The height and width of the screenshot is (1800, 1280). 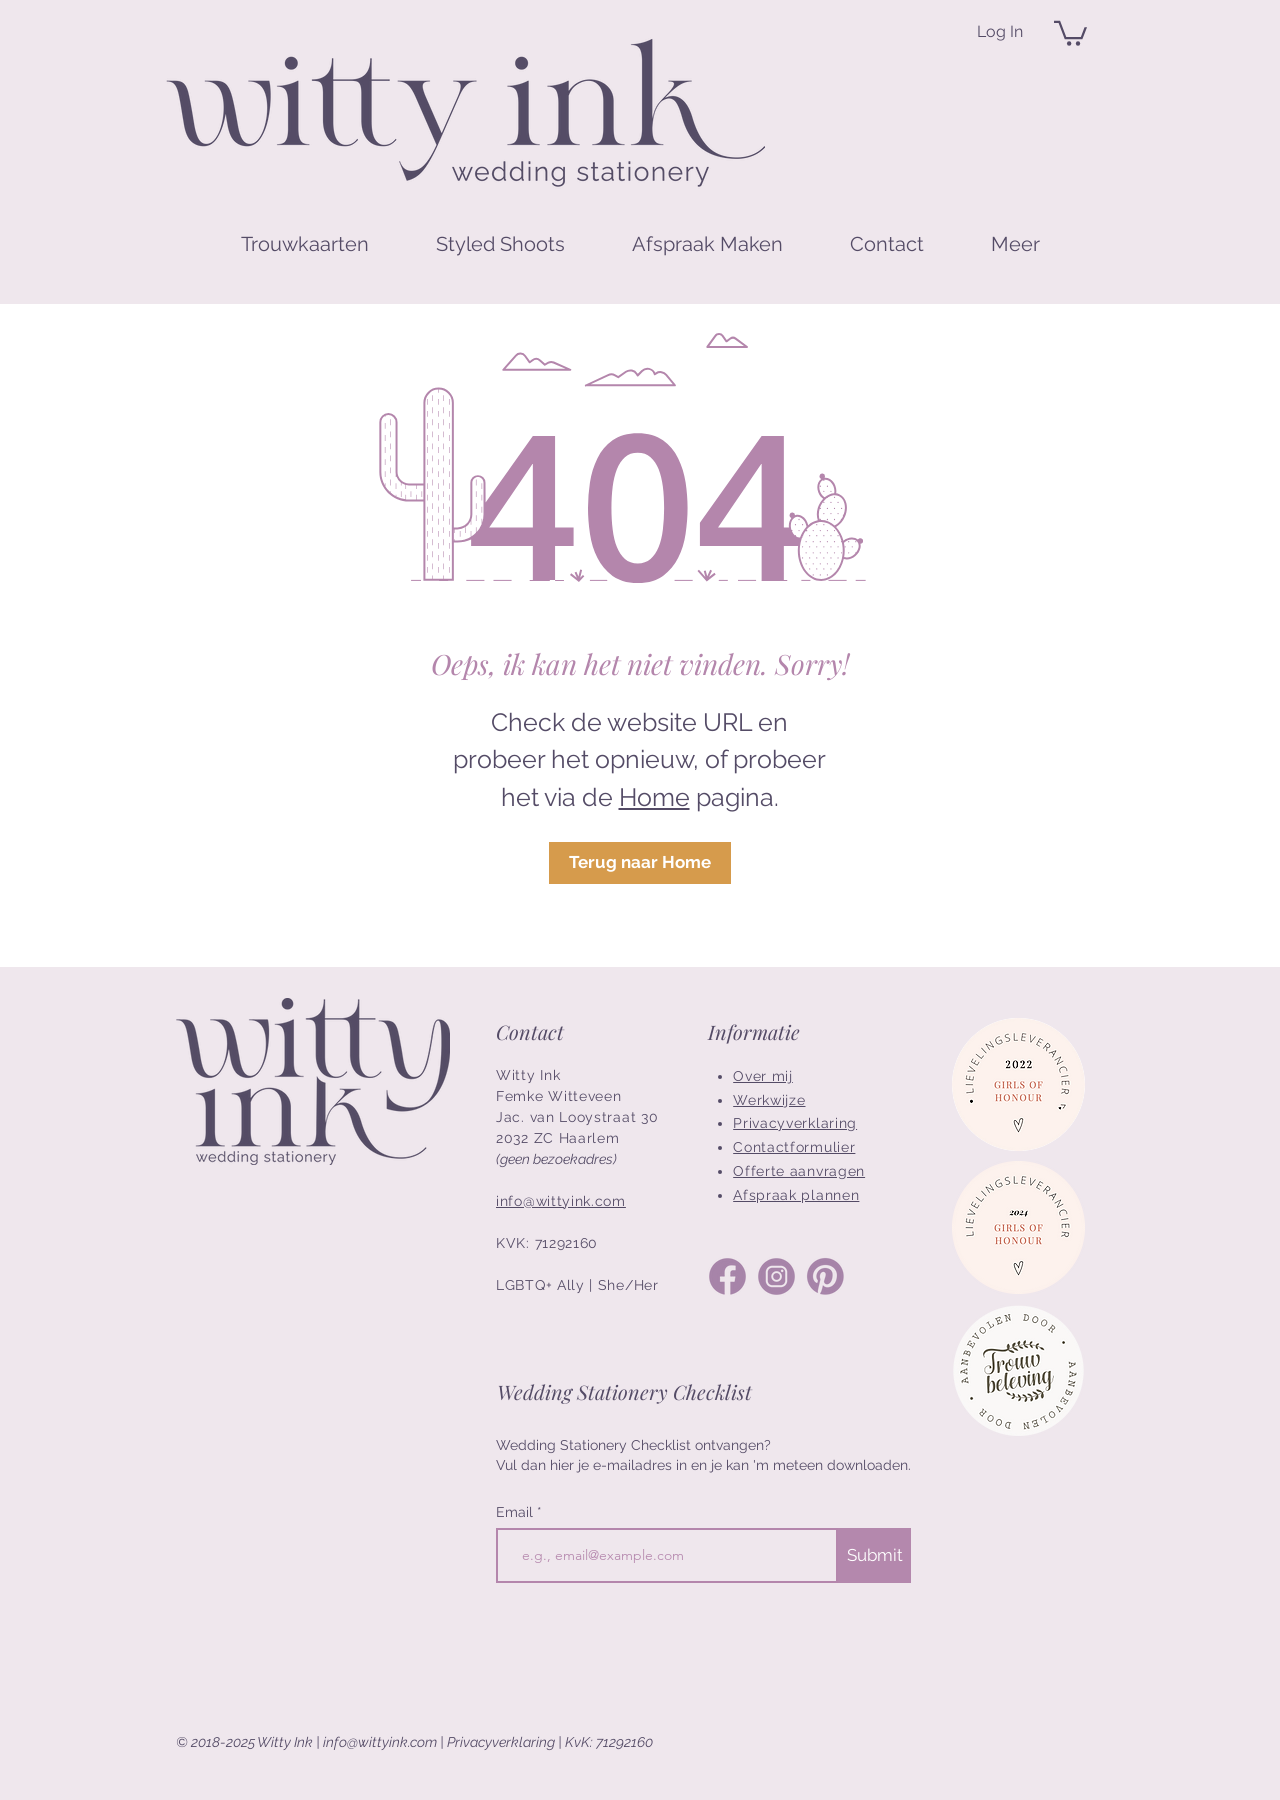 What do you see at coordinates (640, 863) in the screenshot?
I see `[Terug naar Home]` at bounding box center [640, 863].